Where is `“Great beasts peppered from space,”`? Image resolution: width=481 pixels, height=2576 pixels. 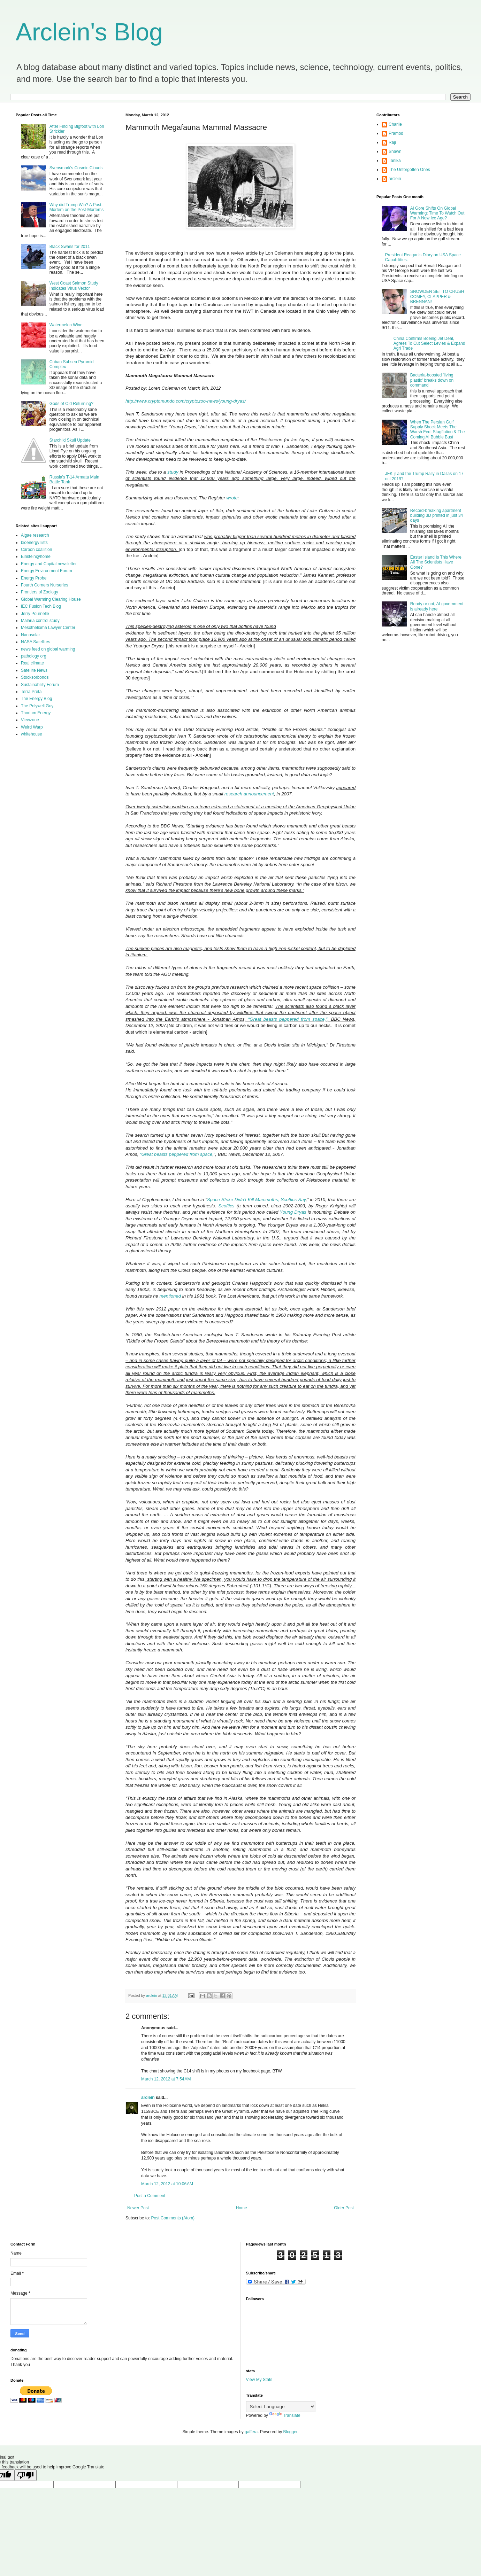 “Great beasts peppered from space,” is located at coordinates (288, 1019).